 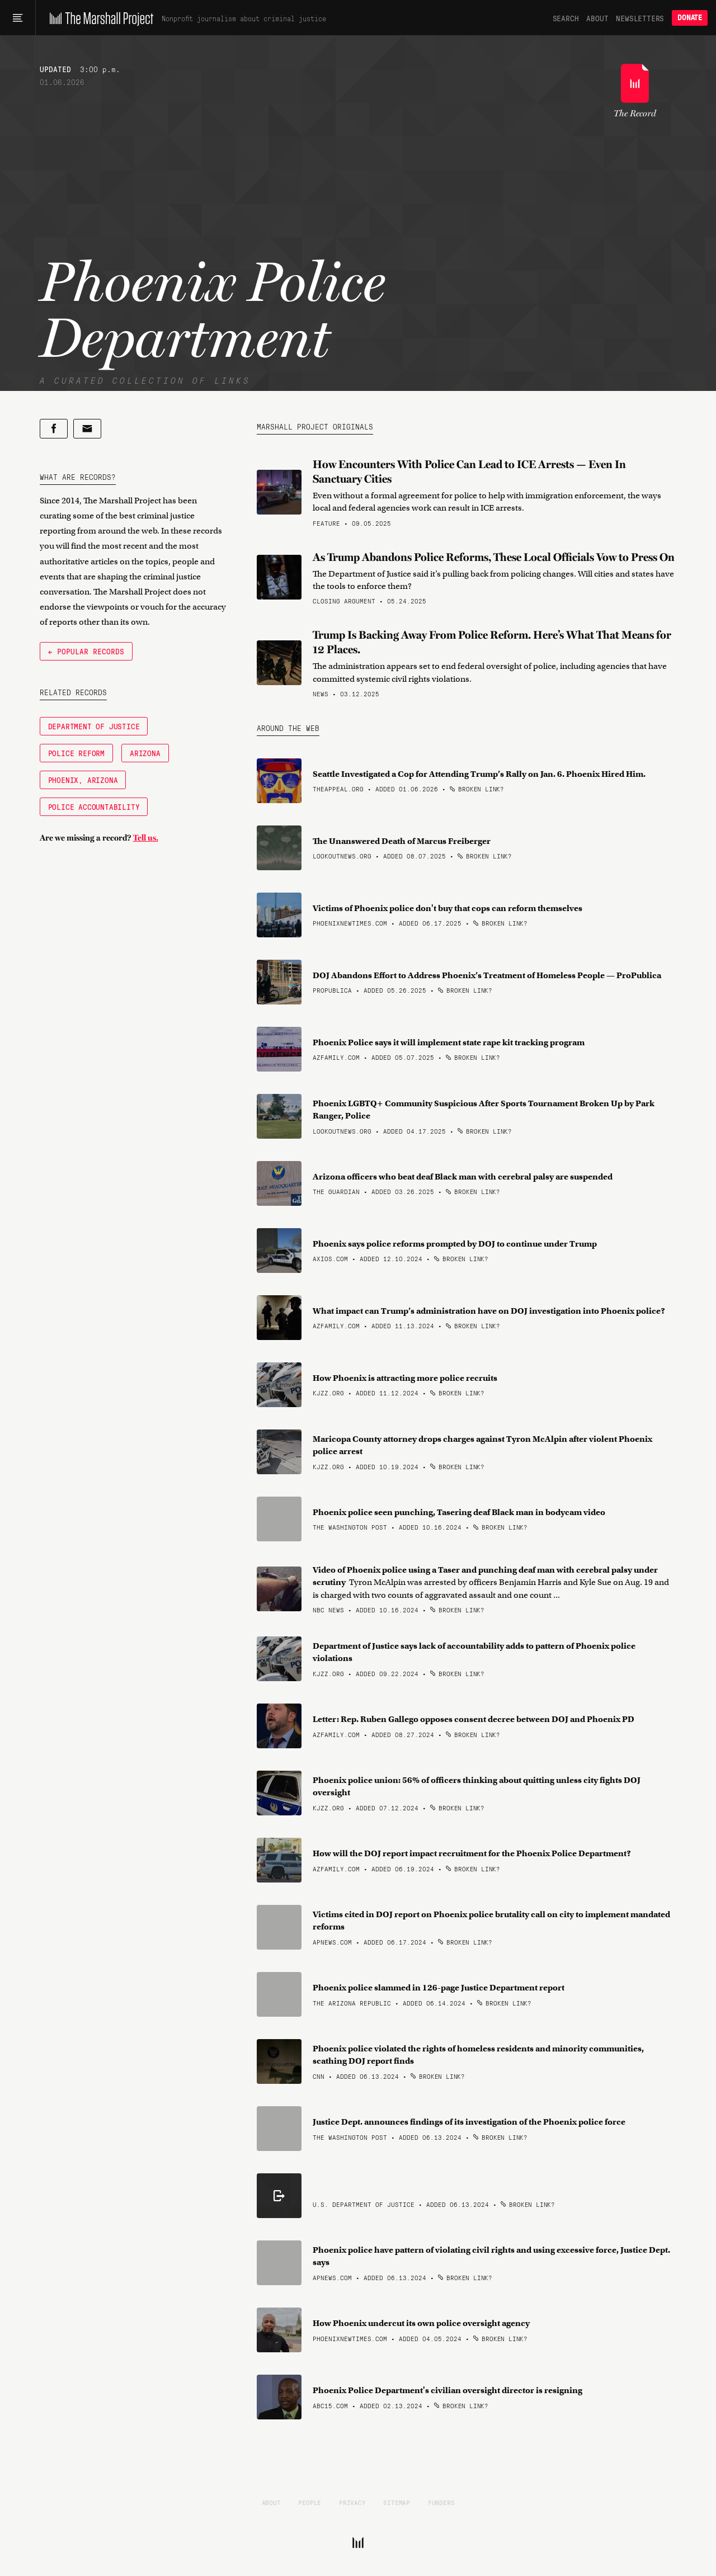 What do you see at coordinates (441, 2502) in the screenshot?
I see `Funders` at bounding box center [441, 2502].